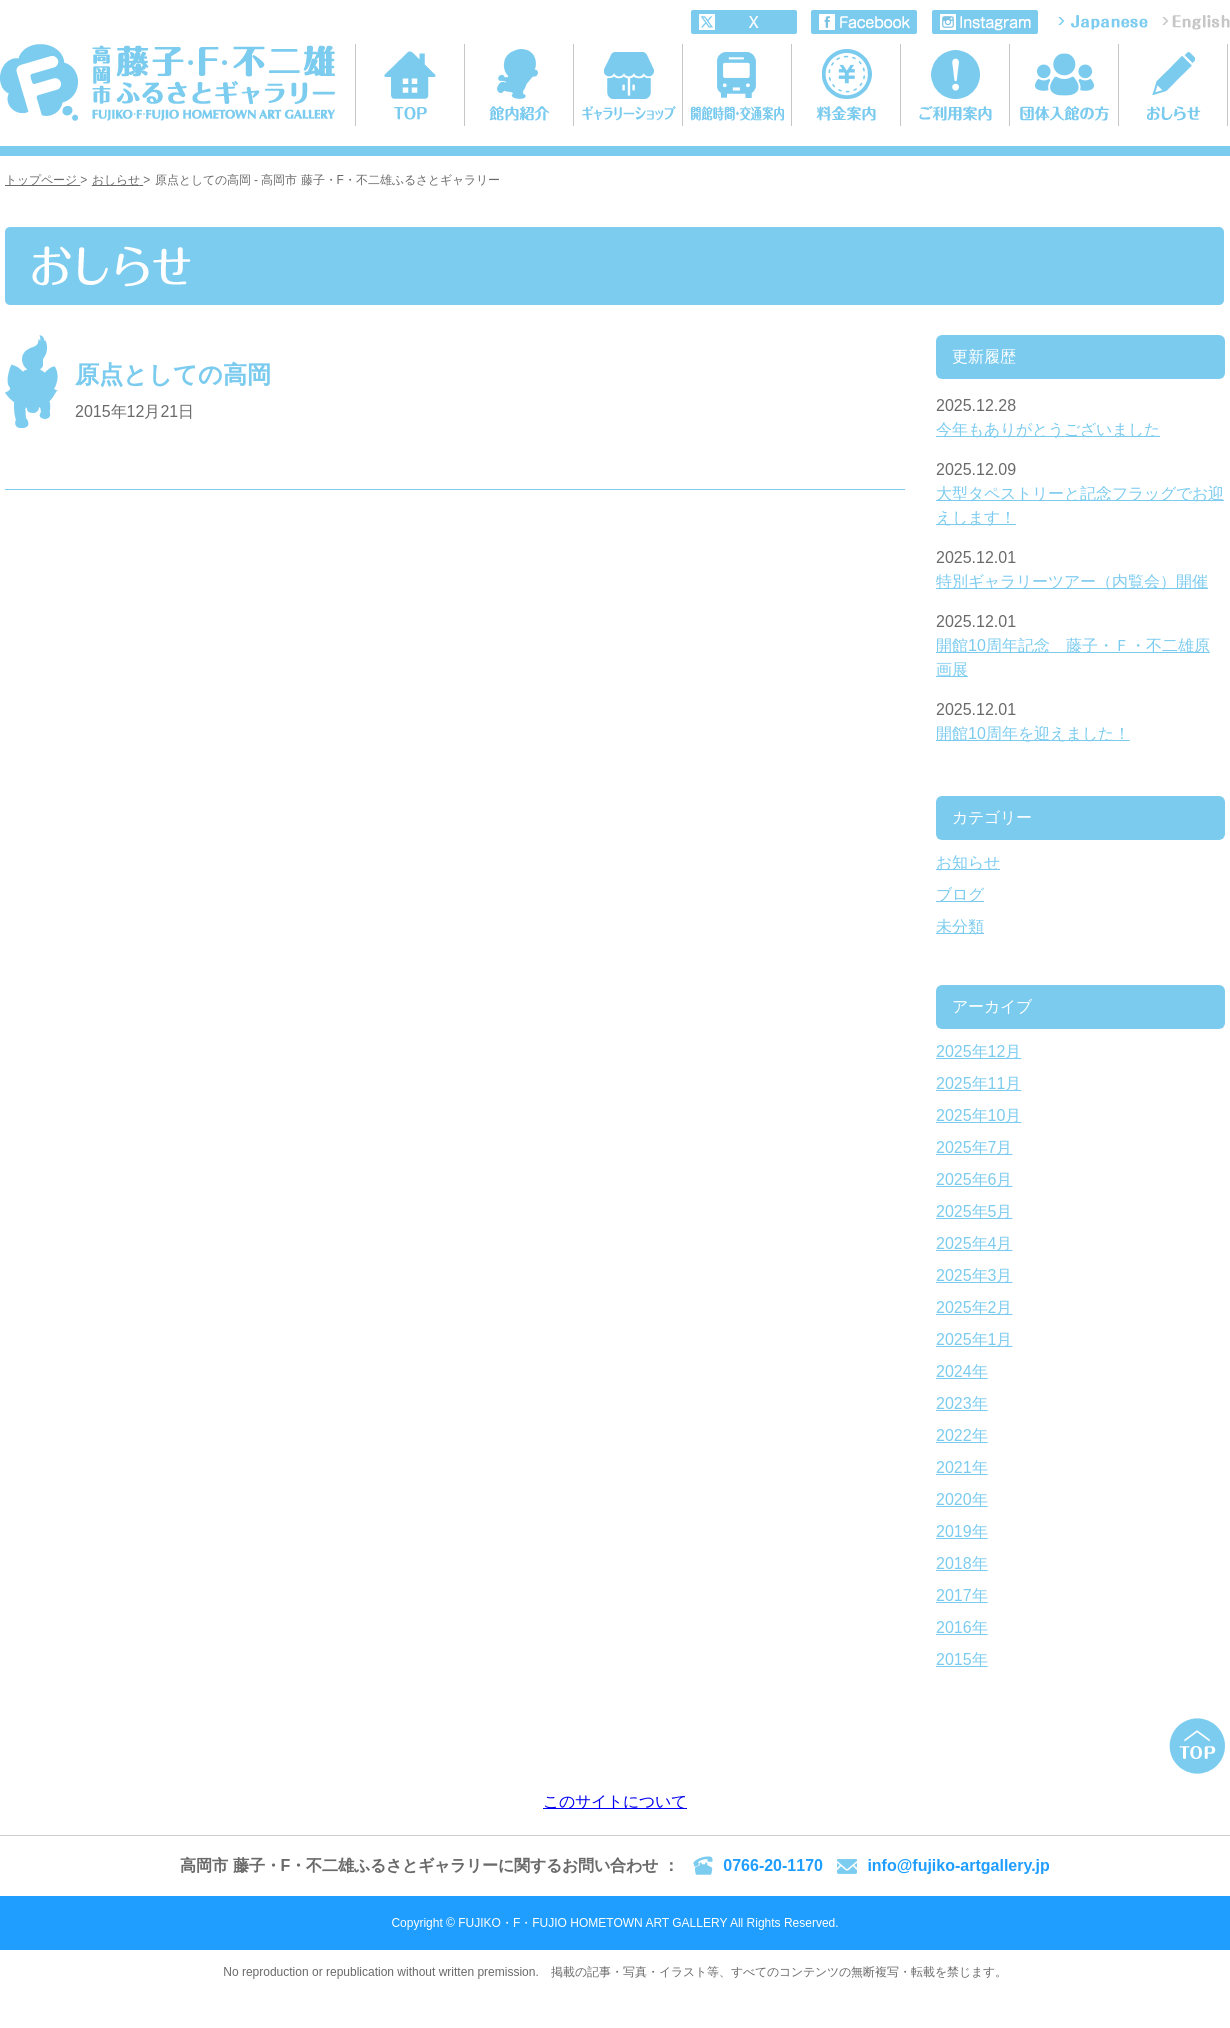 This screenshot has height=2028, width=1230. I want to click on 開館10周年を迎えました！, so click(1033, 733).